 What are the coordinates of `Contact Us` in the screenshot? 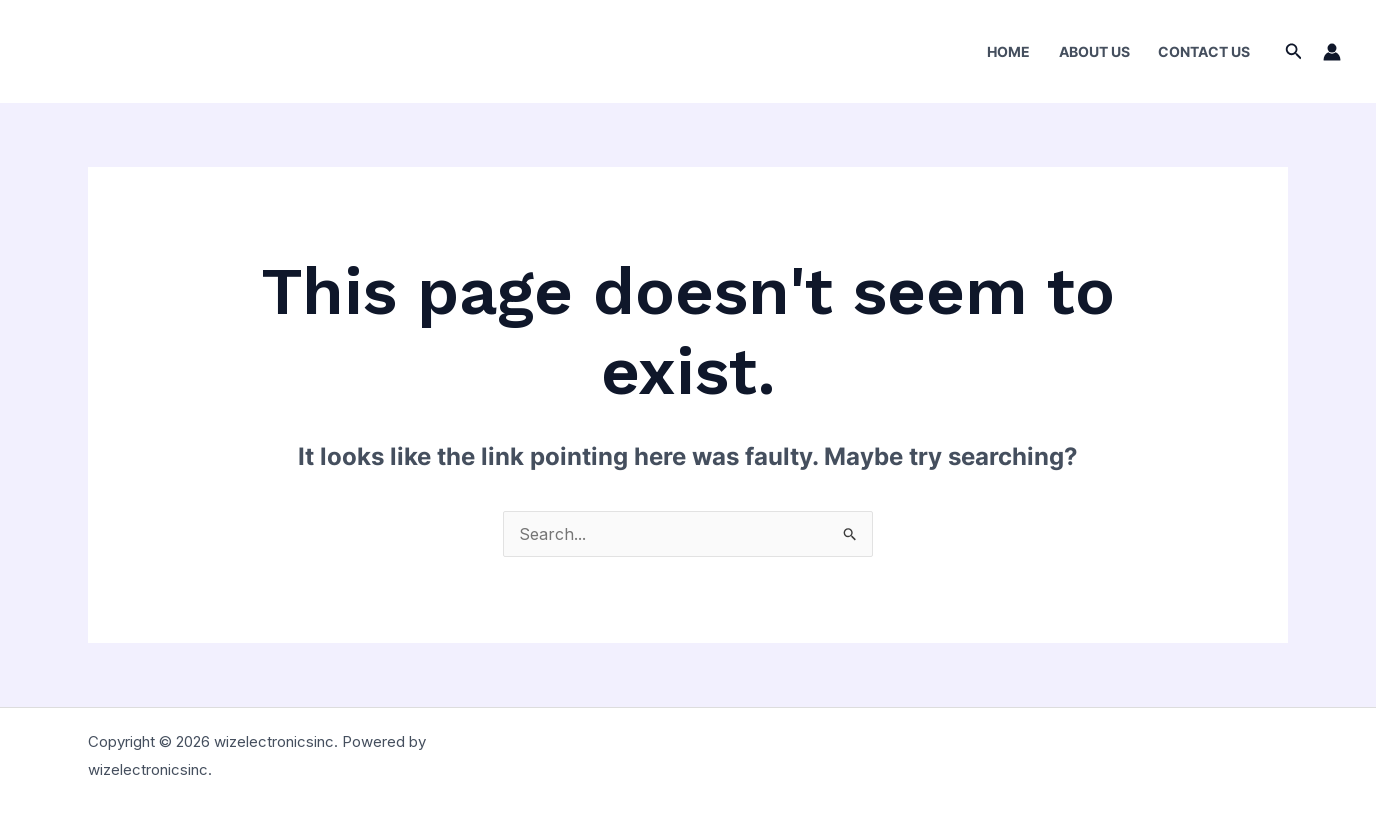 It's located at (1204, 51).